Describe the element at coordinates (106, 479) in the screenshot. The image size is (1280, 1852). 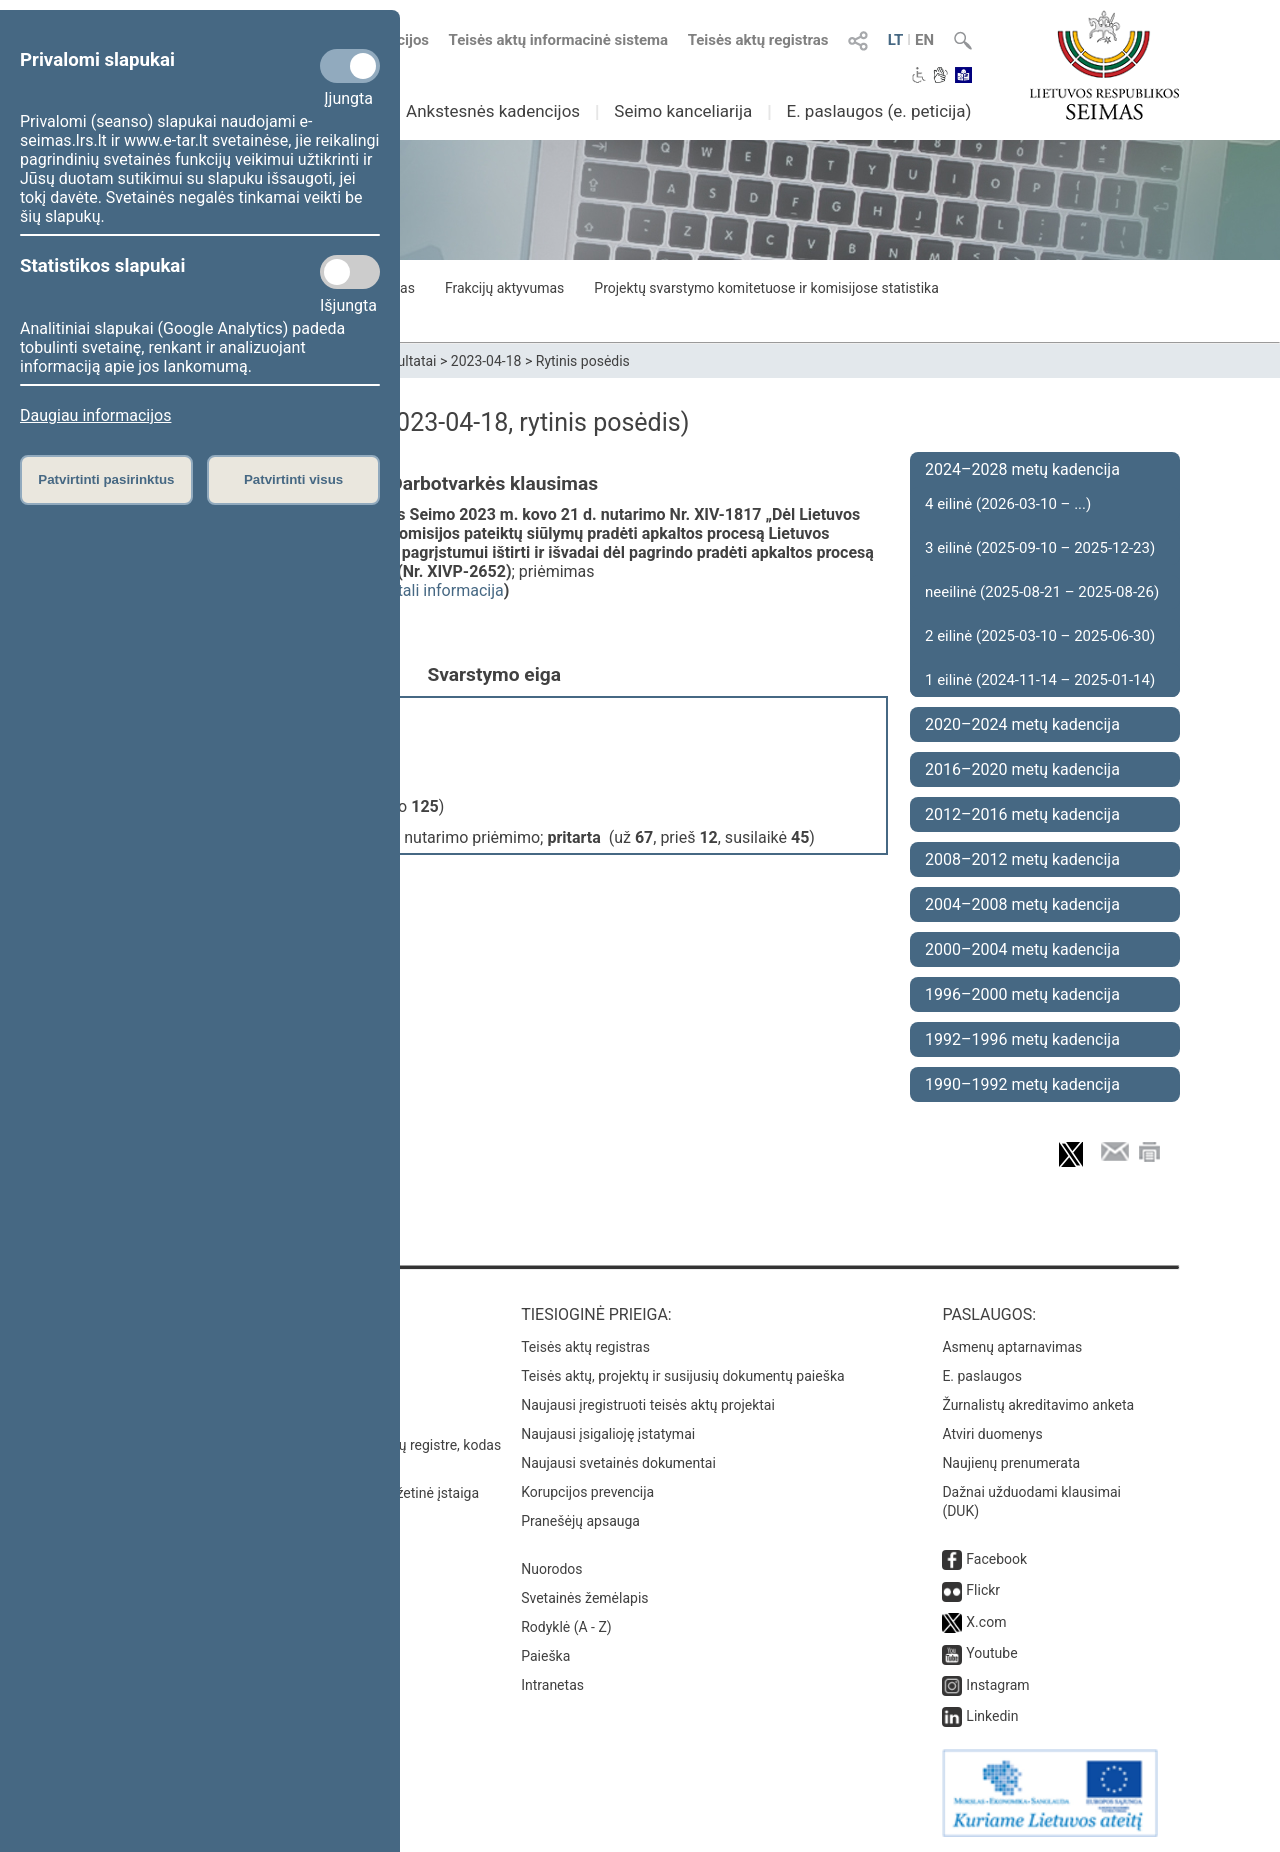
I see `Patvirtinti pasirinktus` at that location.